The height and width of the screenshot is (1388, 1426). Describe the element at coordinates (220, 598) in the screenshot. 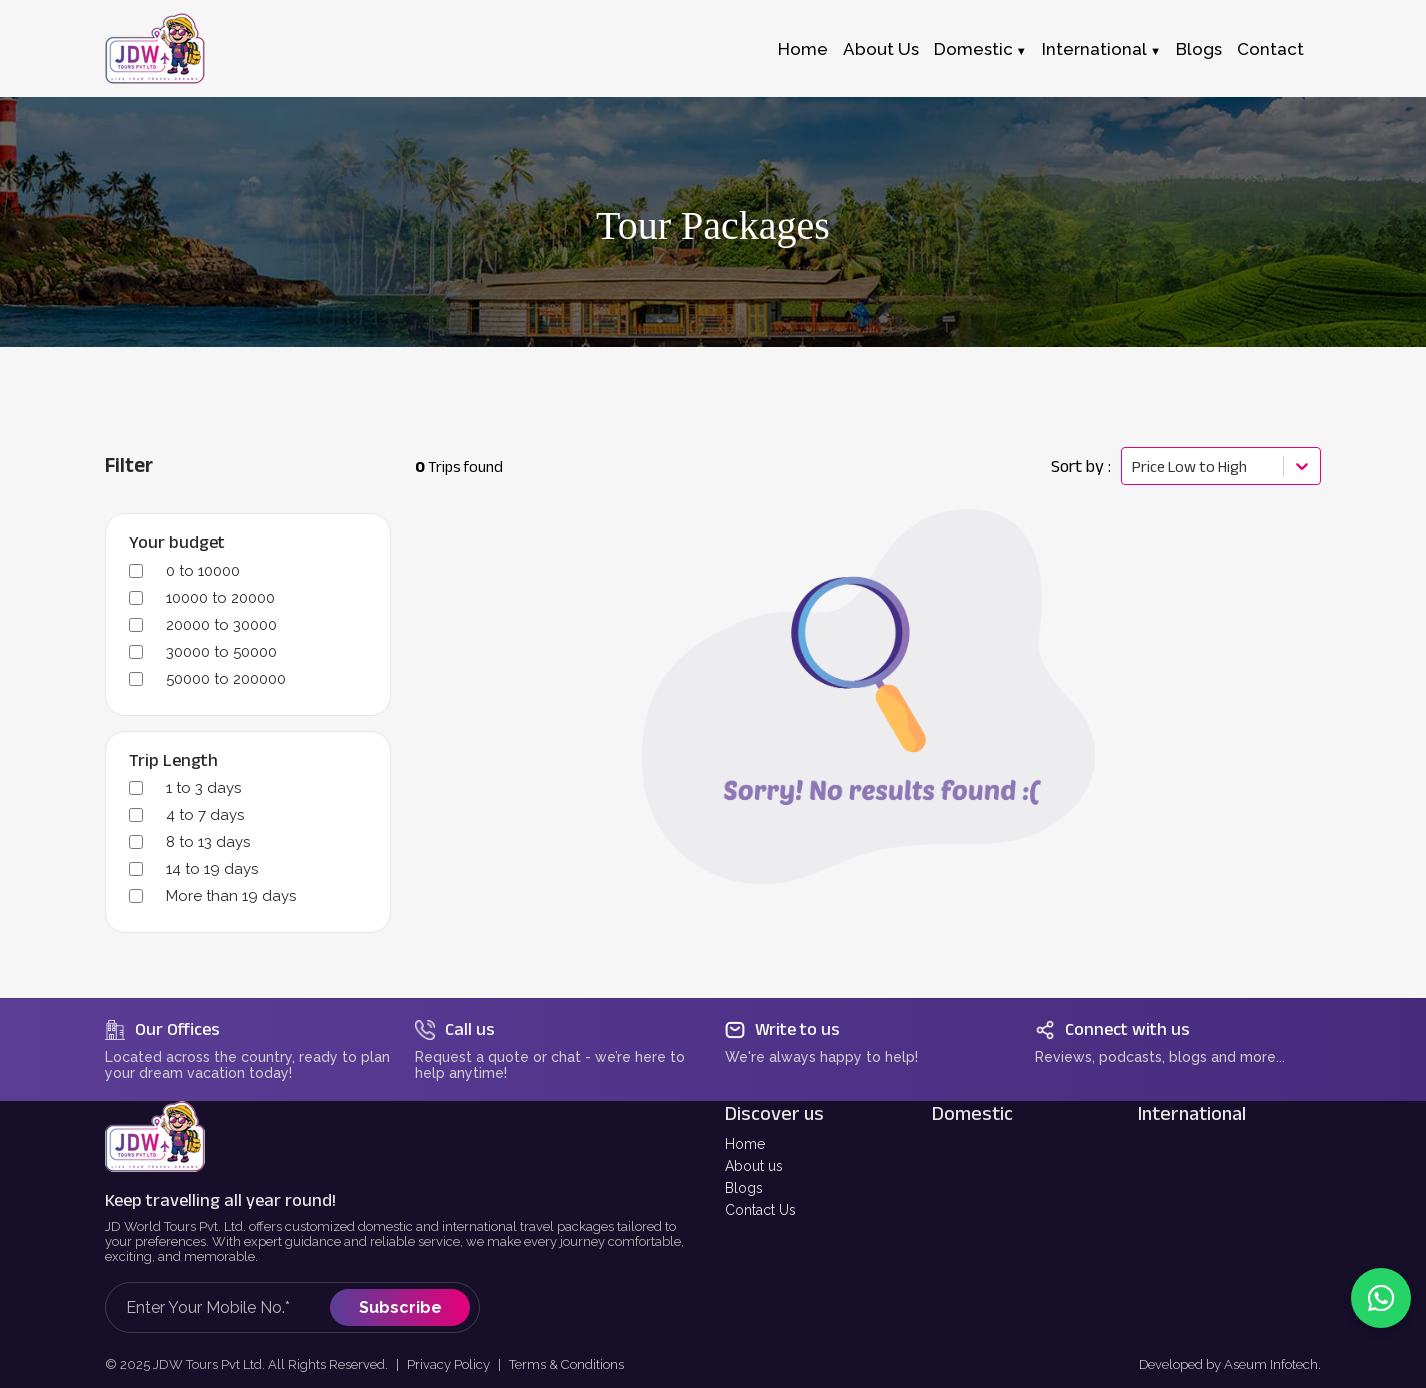

I see `10000 to 20000` at that location.